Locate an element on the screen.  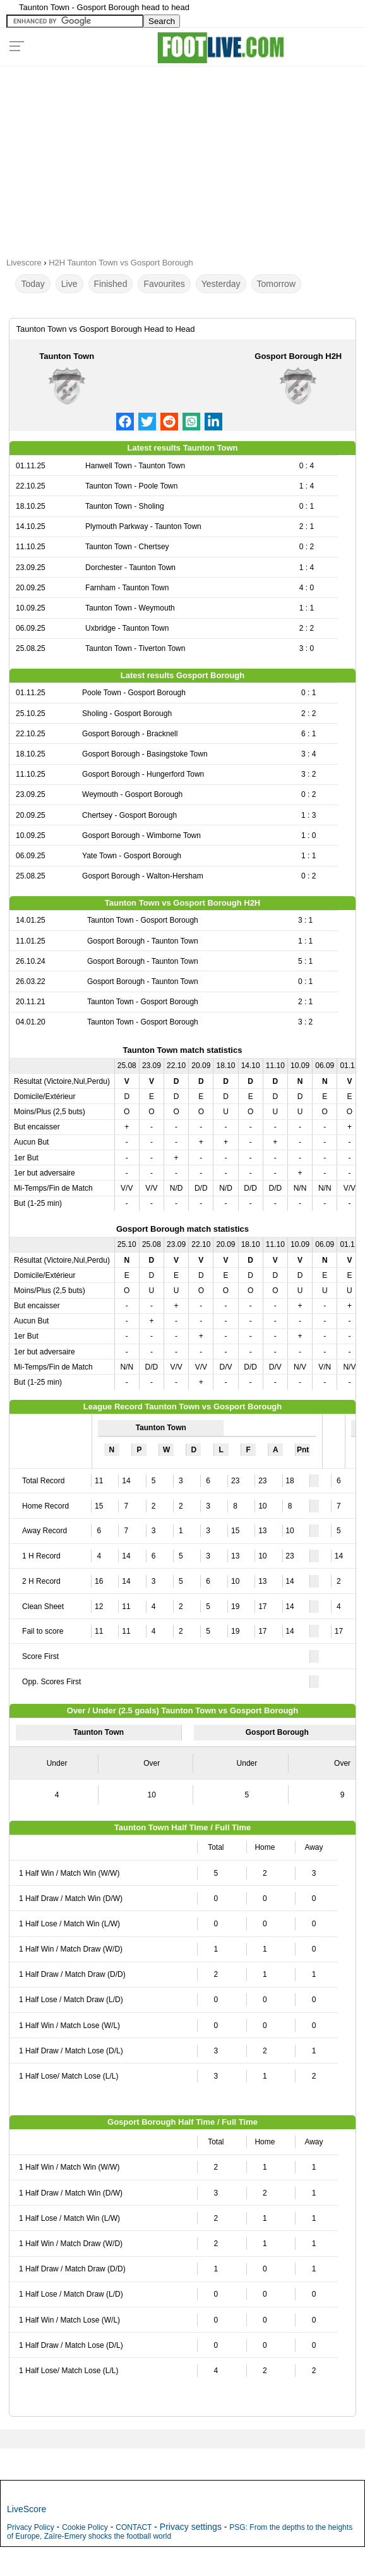
Finished is located at coordinates (111, 284).